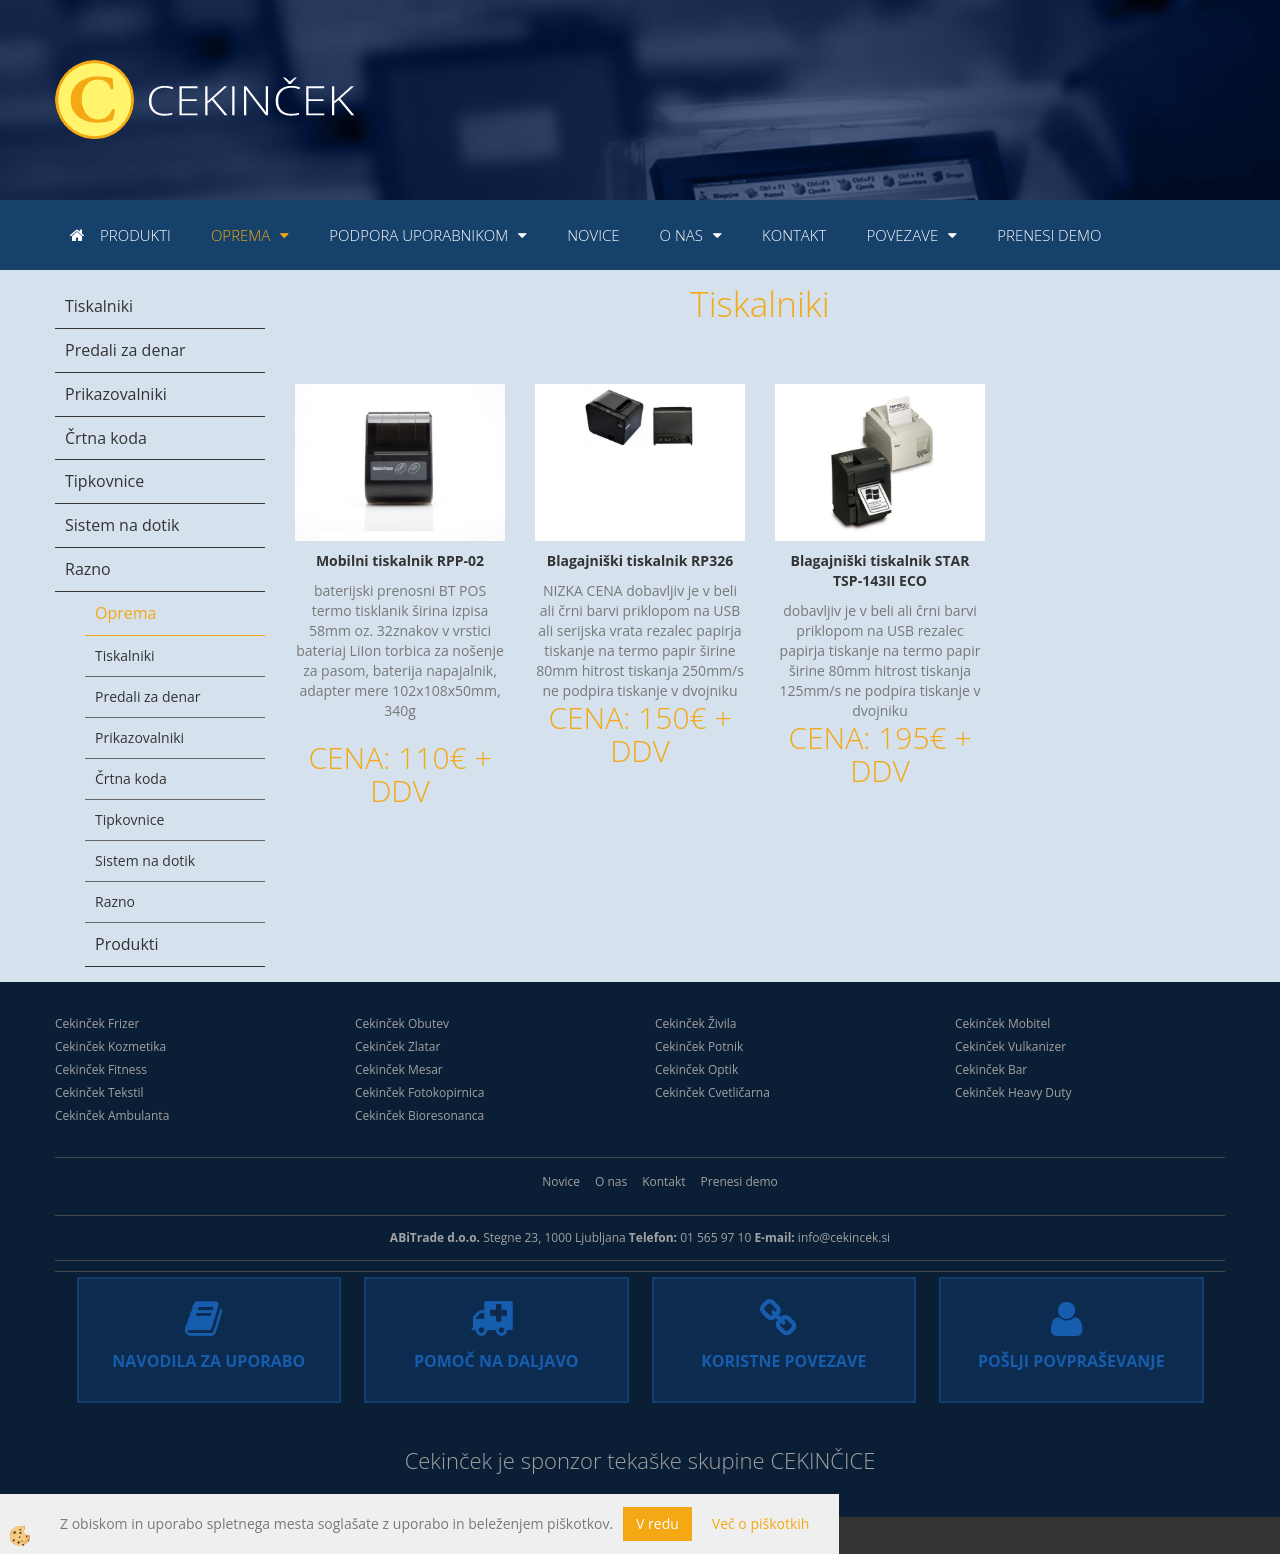  I want to click on Cekinček Tekstil, so click(99, 1092).